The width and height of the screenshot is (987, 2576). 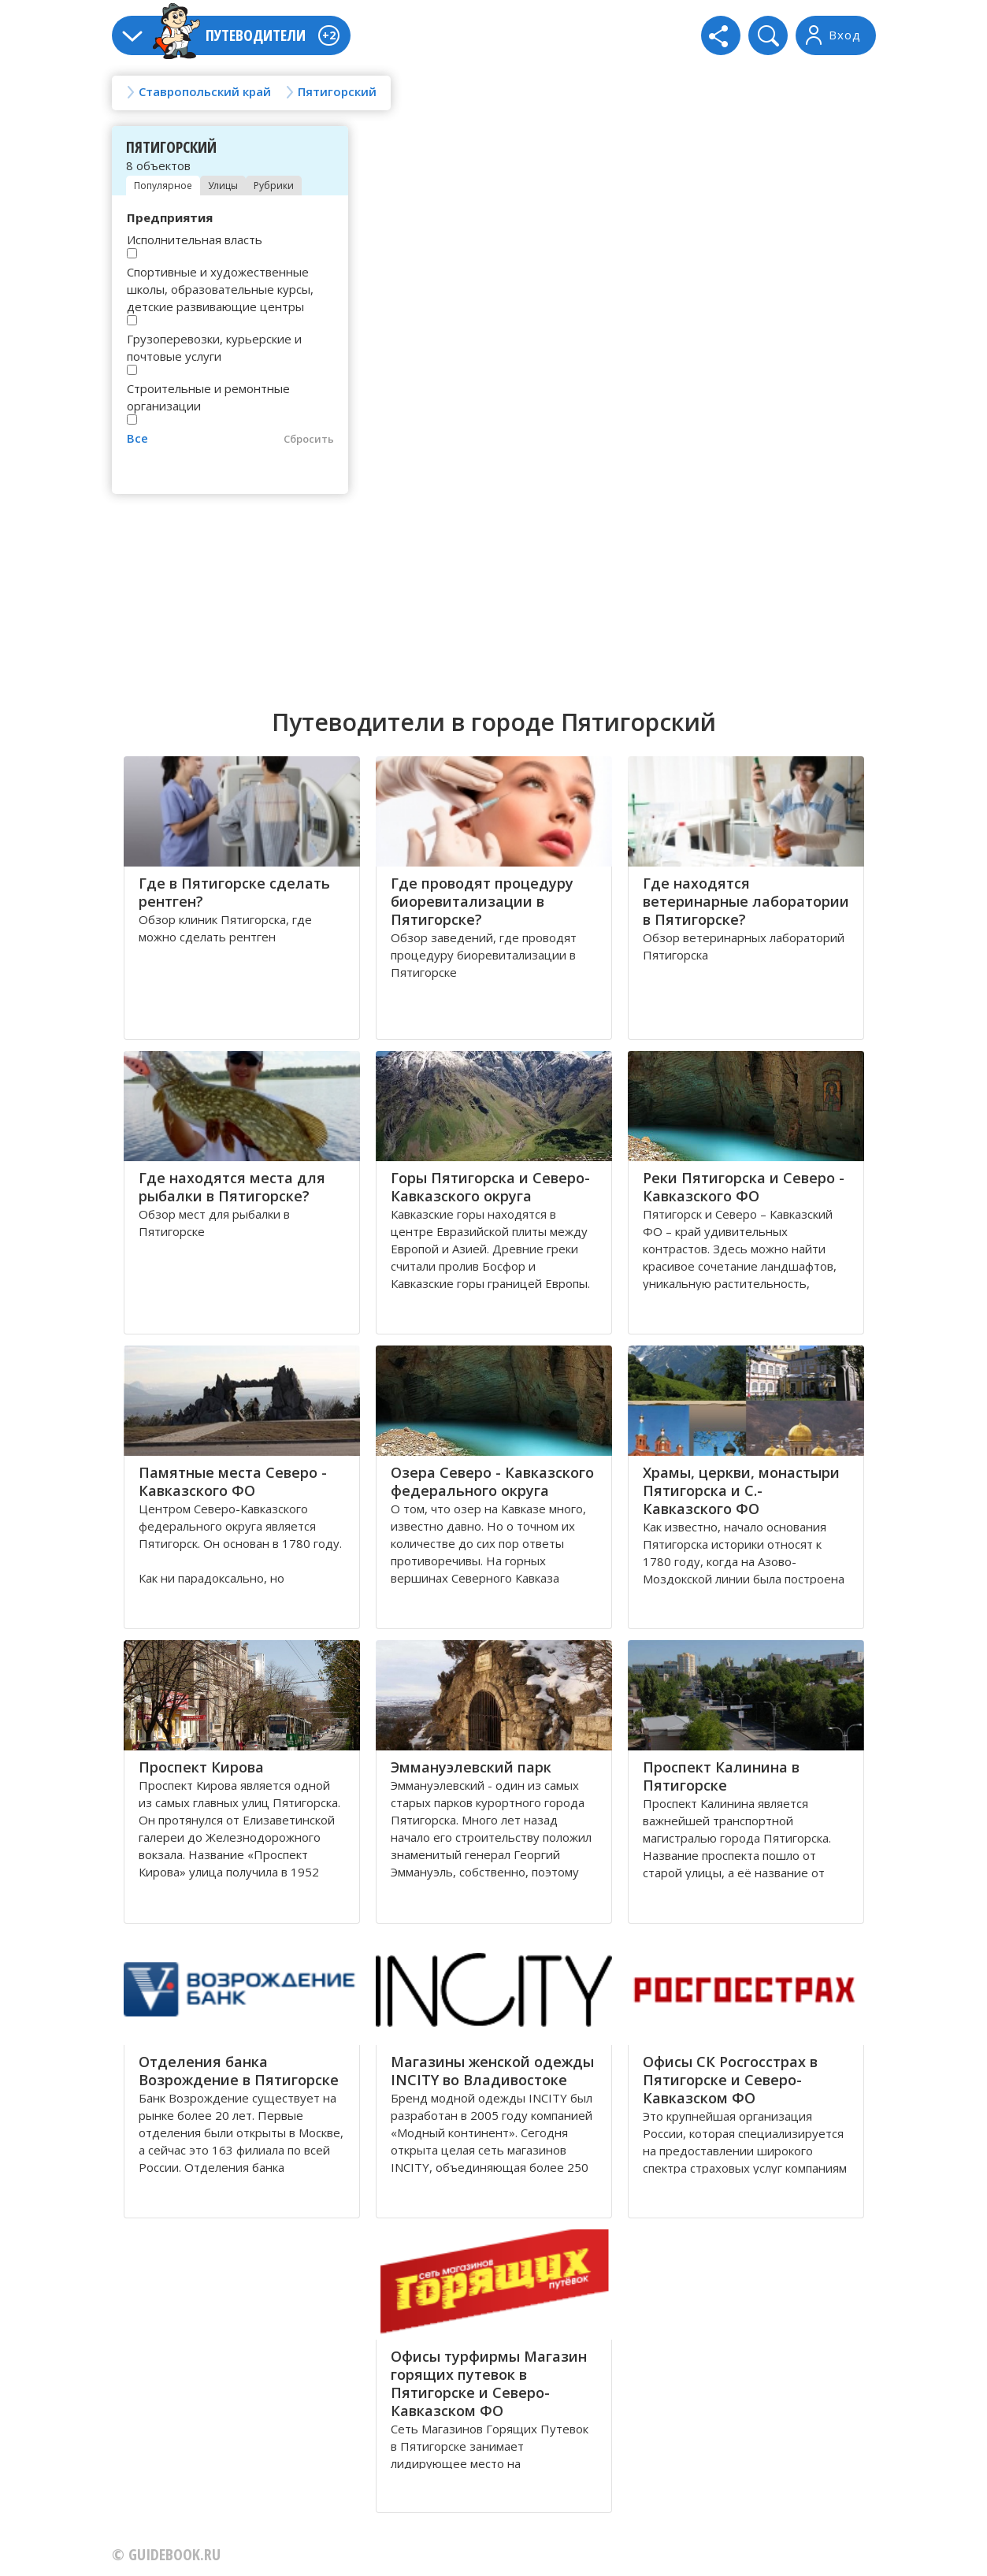 I want to click on Памятные места Северо - Кавказского ФО, so click(x=233, y=1481).